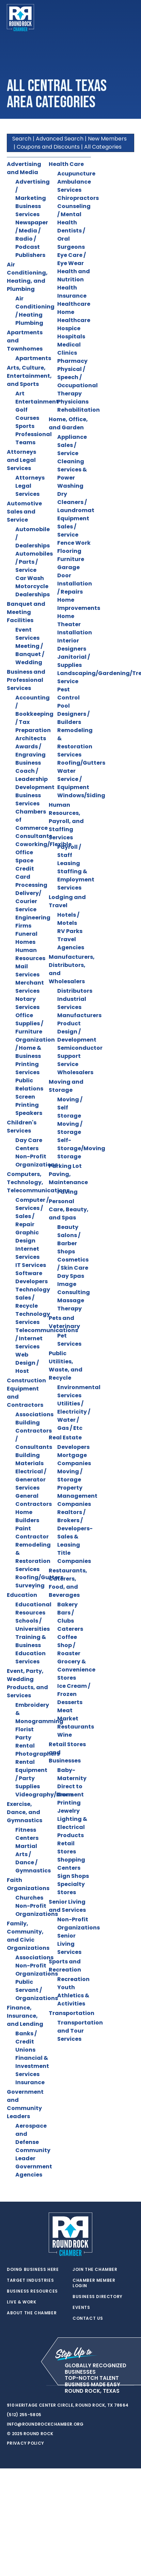 This screenshot has width=141, height=2576. What do you see at coordinates (75, 879) in the screenshot?
I see `Staffing & Employment Services` at bounding box center [75, 879].